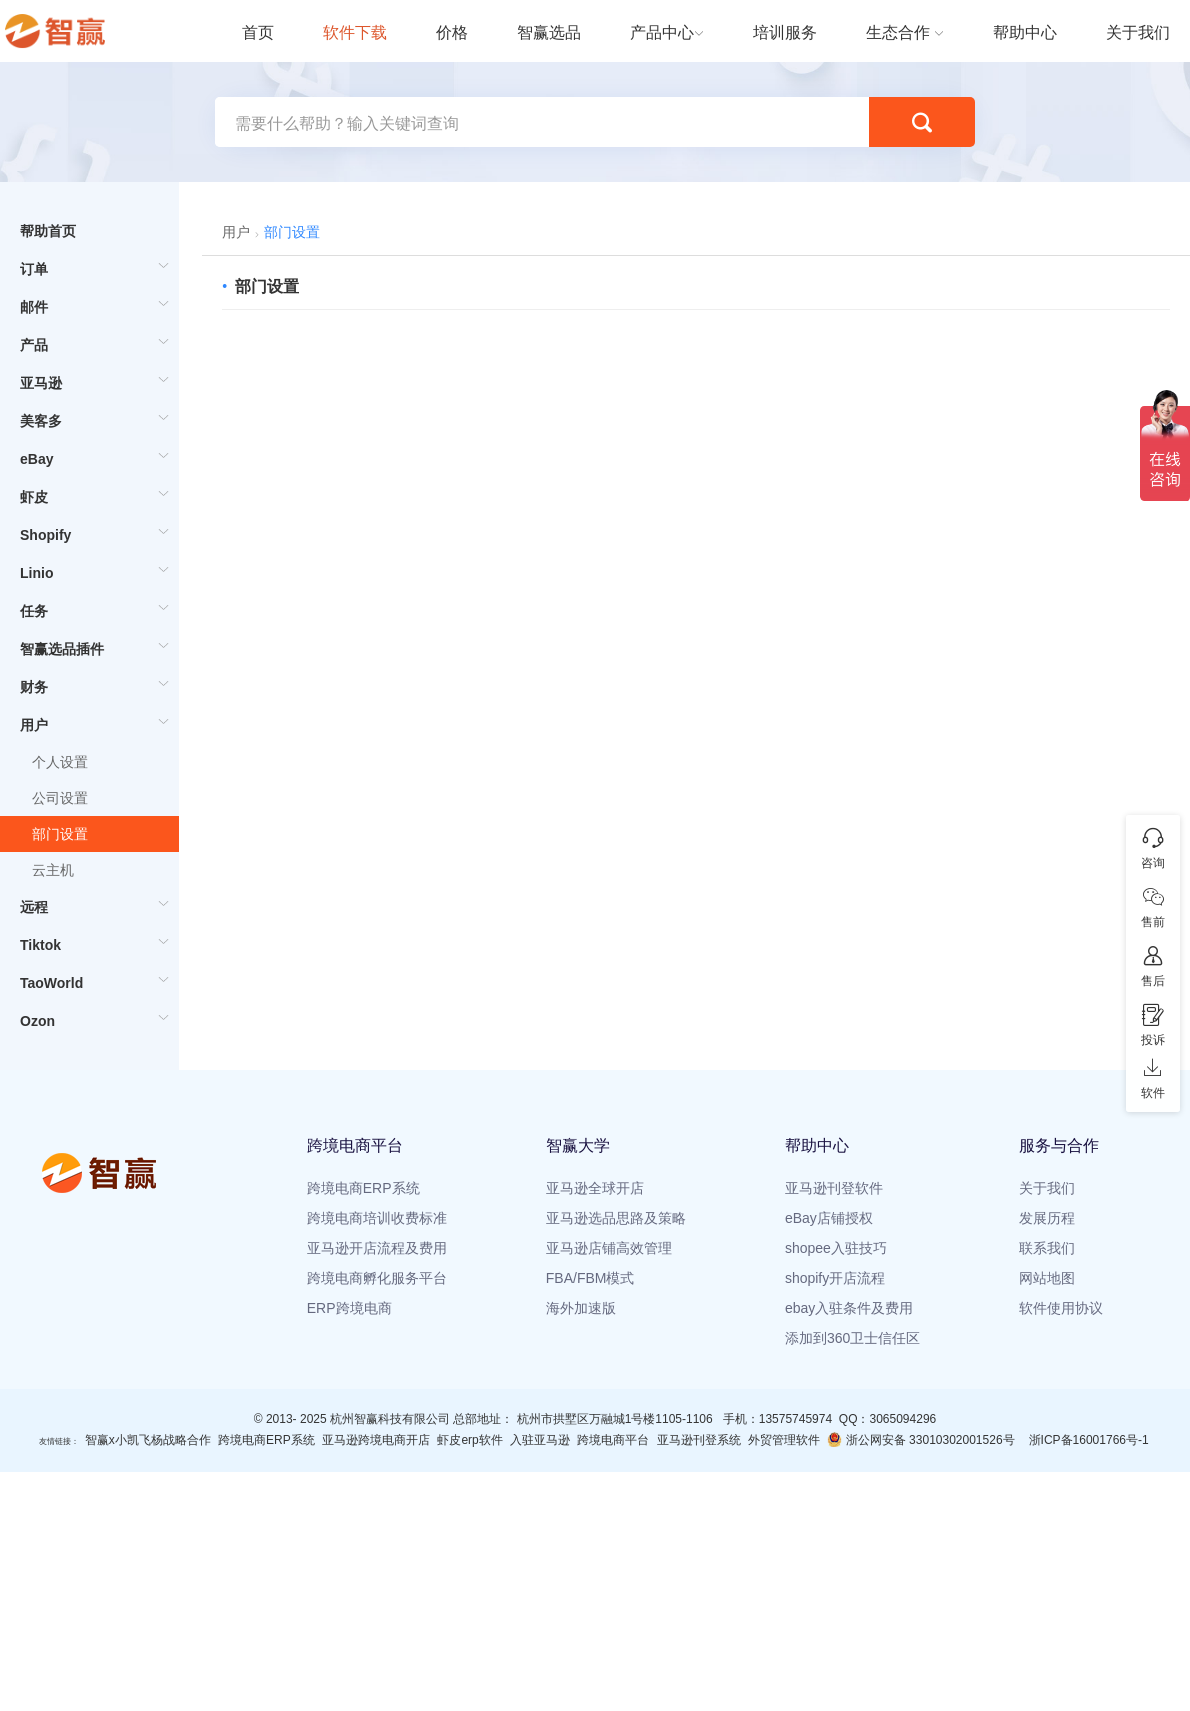  I want to click on 首页, so click(258, 32).